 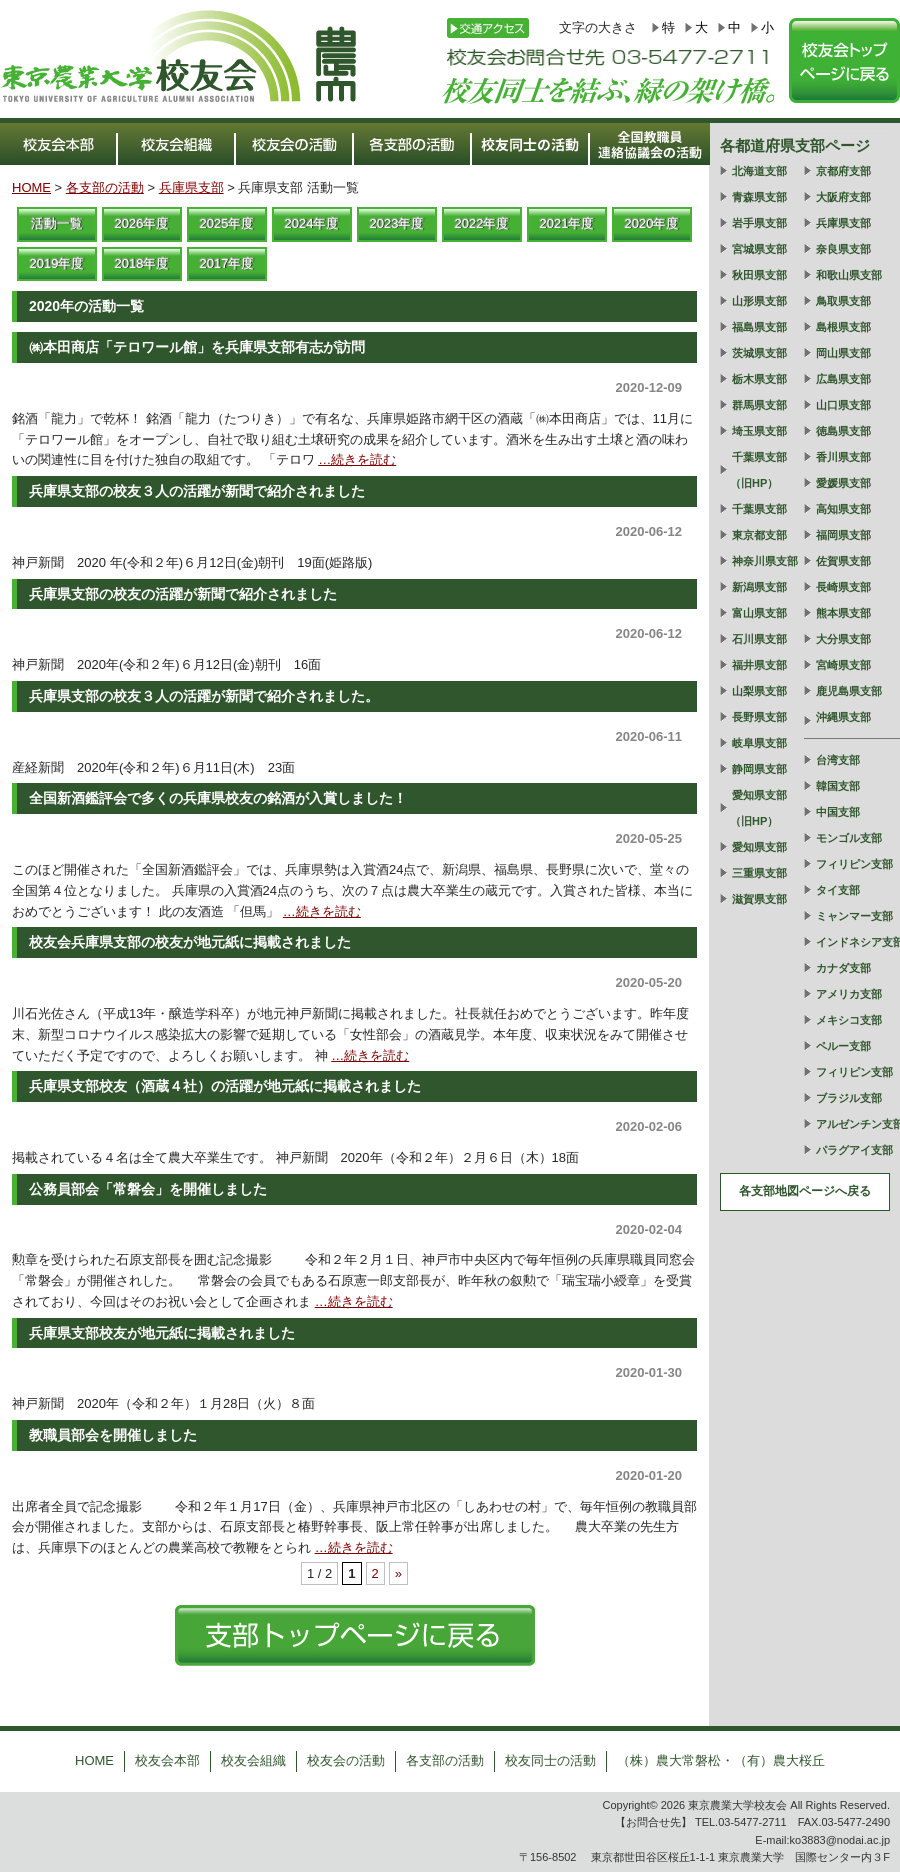 I want to click on ミャンマー支部, so click(x=854, y=916).